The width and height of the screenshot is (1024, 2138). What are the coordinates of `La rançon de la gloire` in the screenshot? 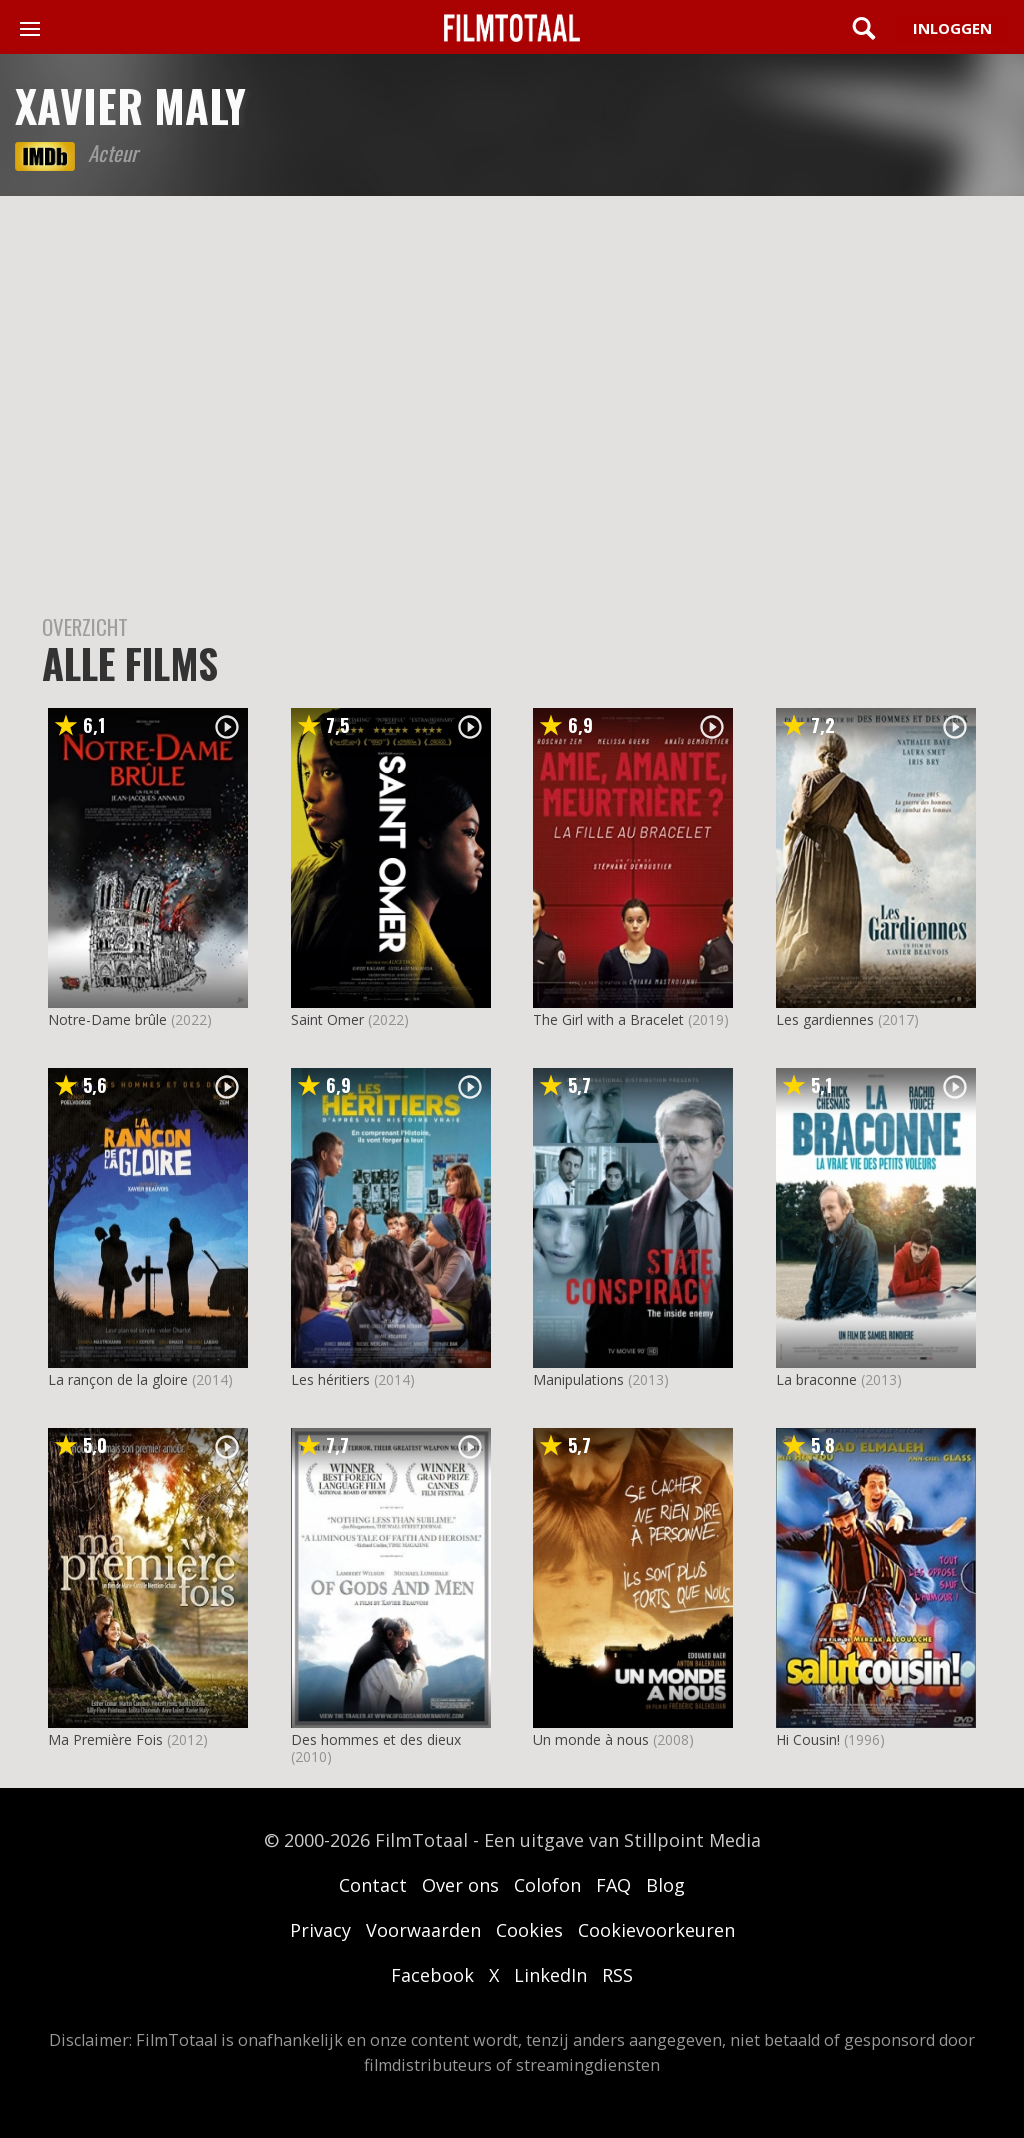 It's located at (118, 1379).